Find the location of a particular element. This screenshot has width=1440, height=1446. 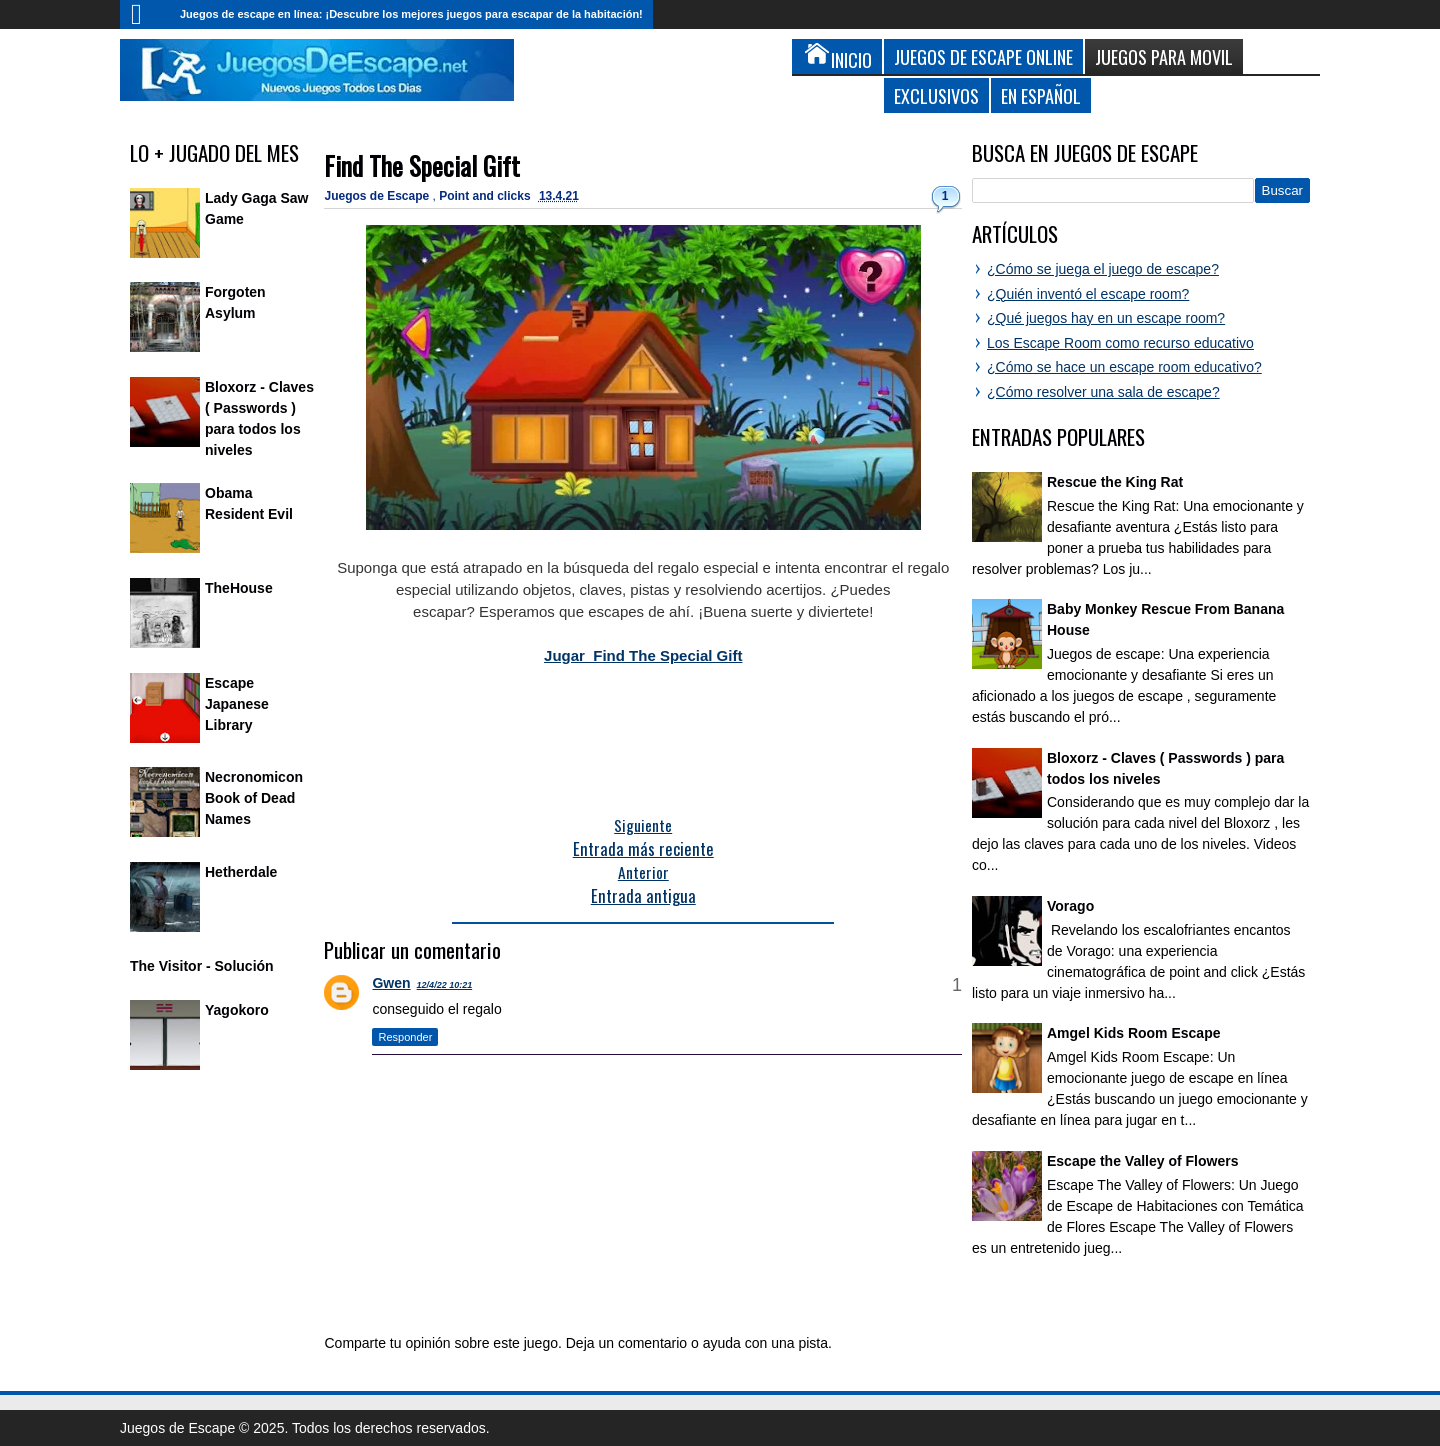

Amgel Kids Room Escape is located at coordinates (1134, 1033).